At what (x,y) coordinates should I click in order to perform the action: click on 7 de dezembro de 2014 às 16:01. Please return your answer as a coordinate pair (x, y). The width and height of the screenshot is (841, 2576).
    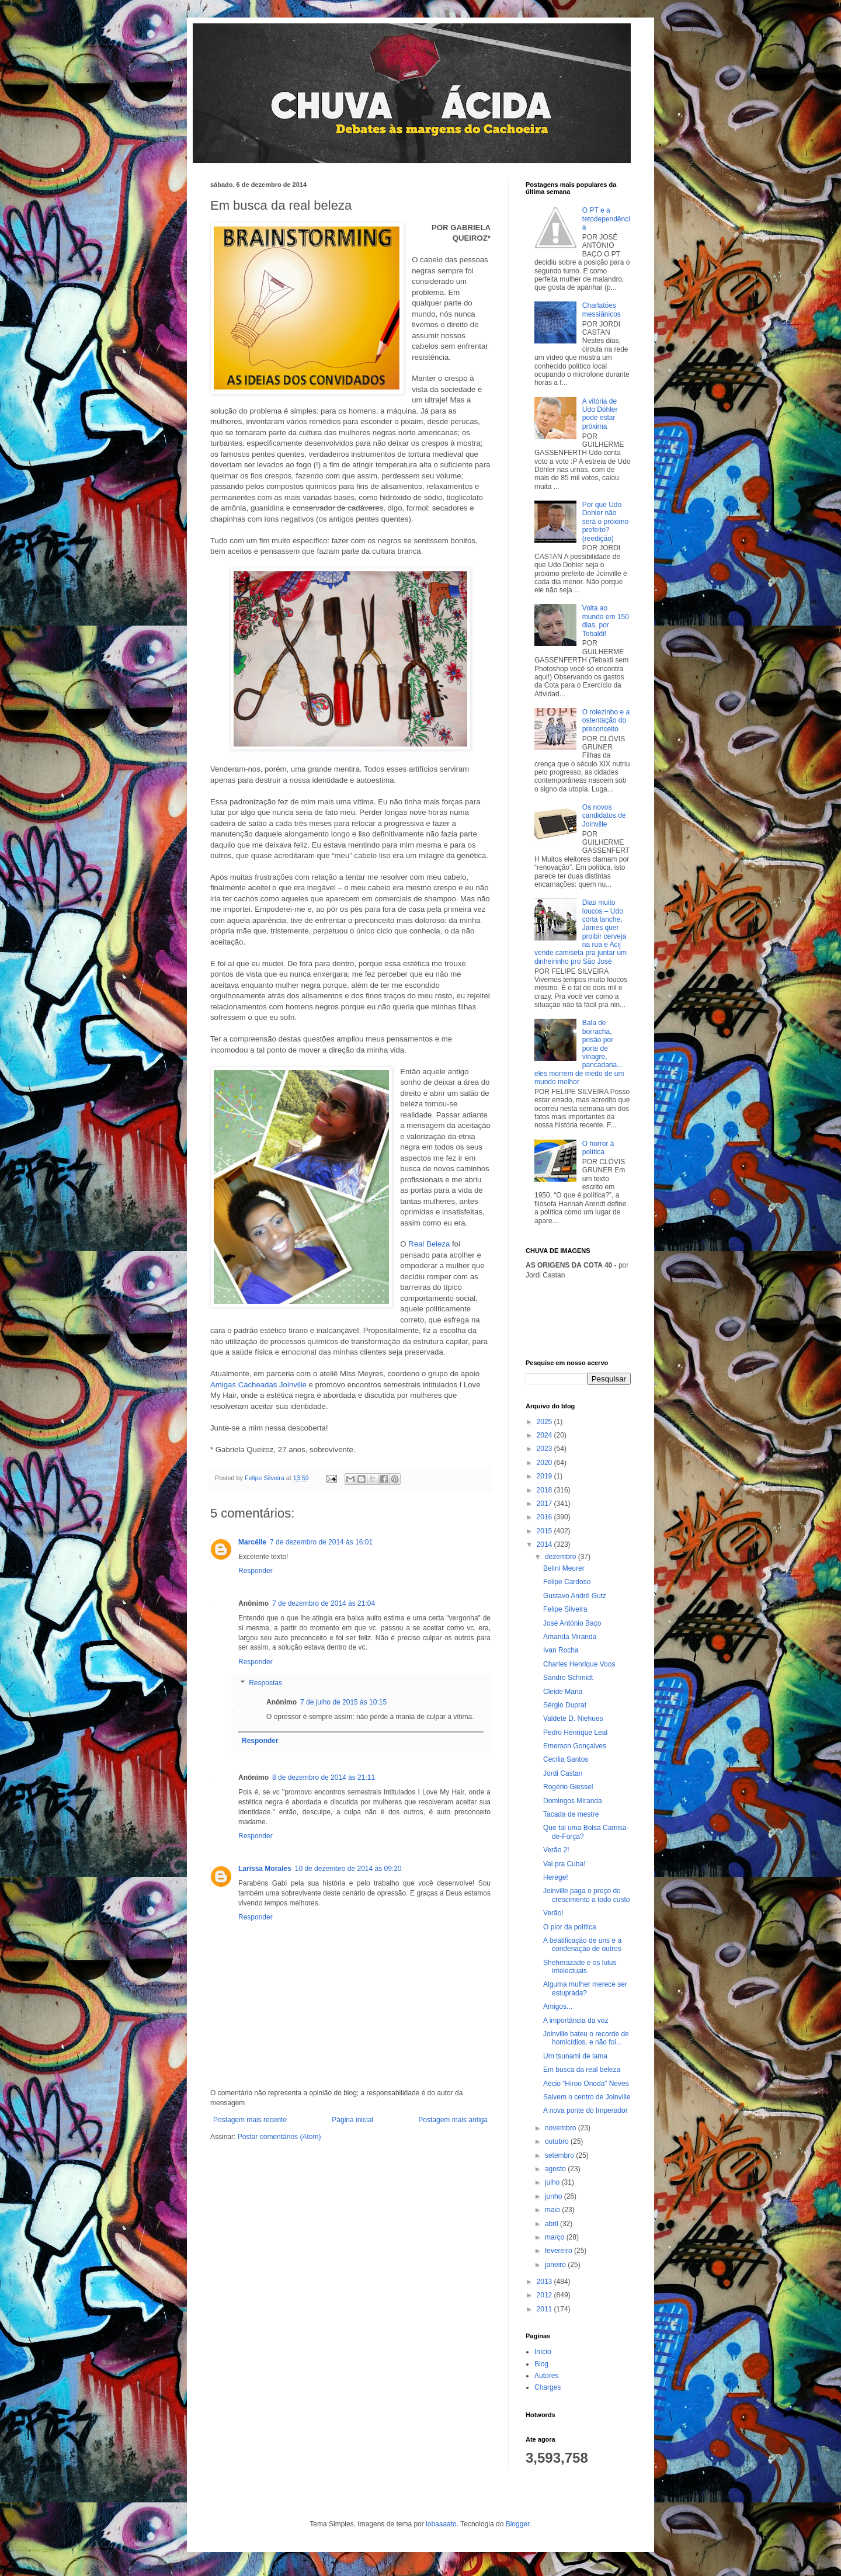
    Looking at the image, I should click on (321, 1542).